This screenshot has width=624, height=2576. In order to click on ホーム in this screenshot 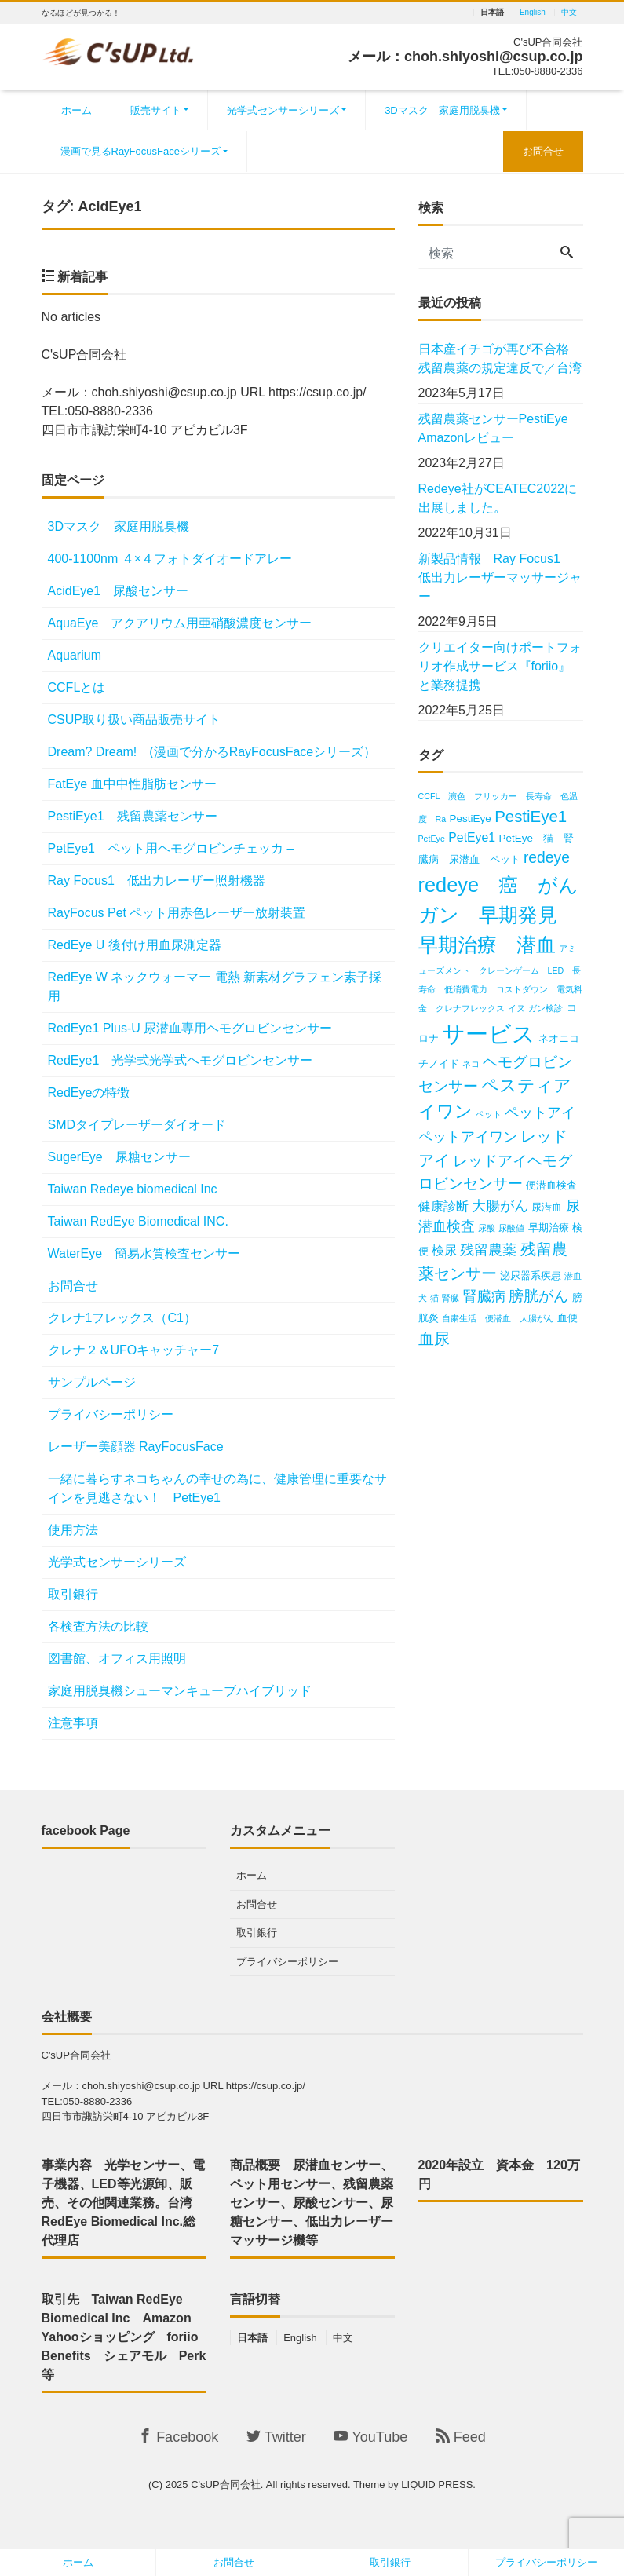, I will do `click(76, 110)`.